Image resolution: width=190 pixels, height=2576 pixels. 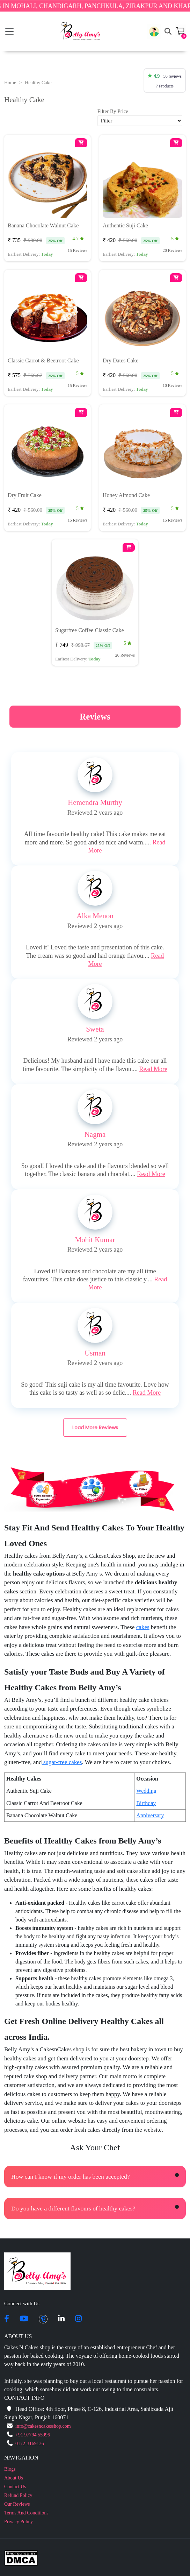 What do you see at coordinates (142, 1627) in the screenshot?
I see `cakes` at bounding box center [142, 1627].